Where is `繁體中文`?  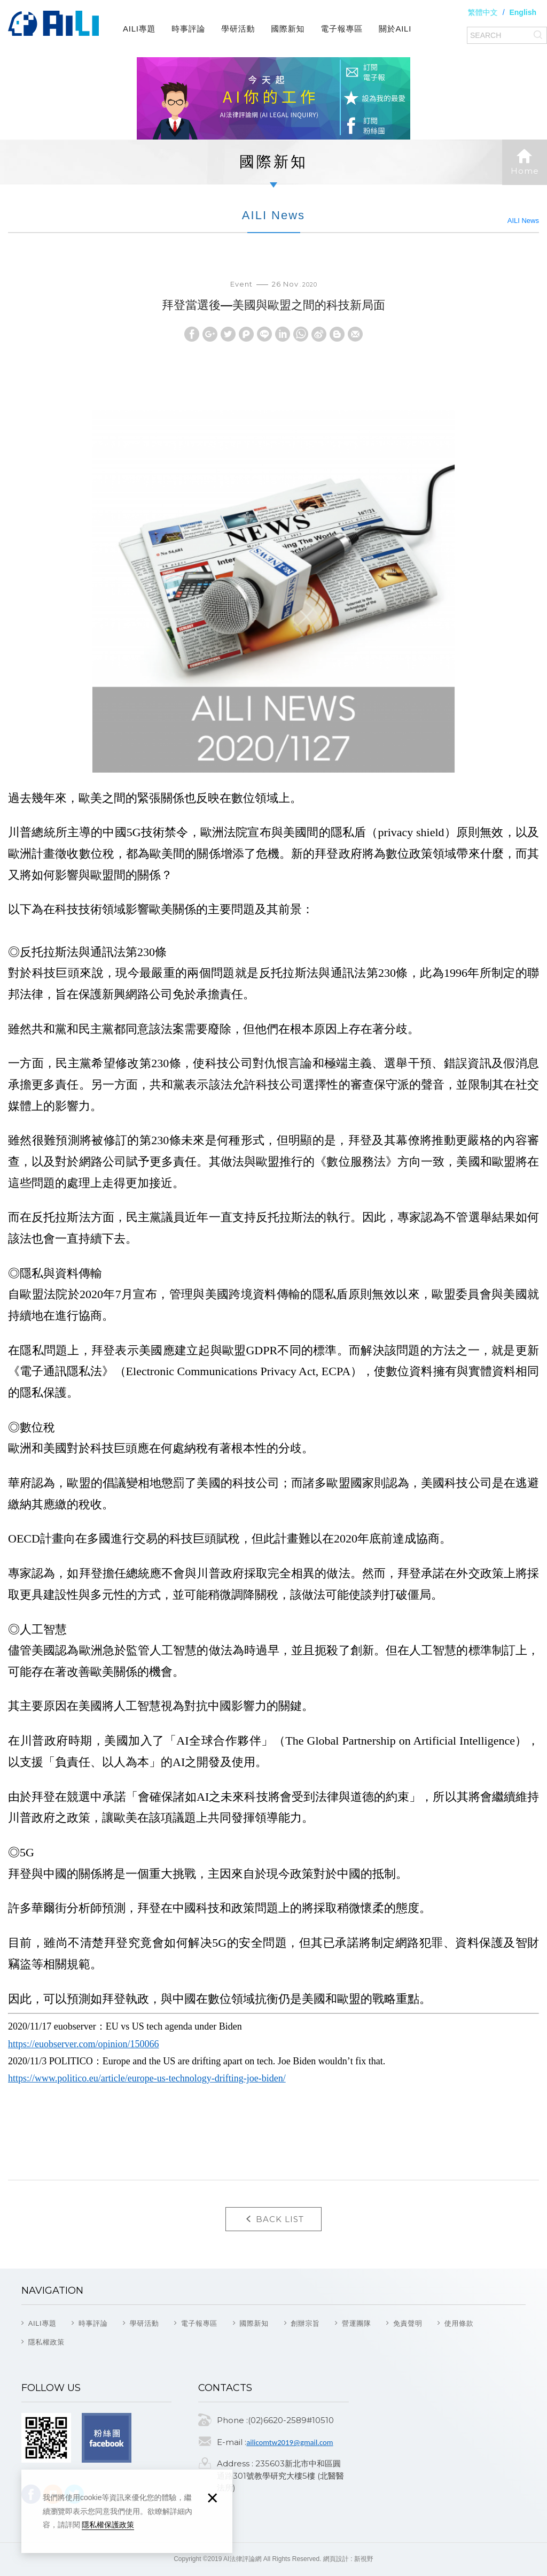 繁體中文 is located at coordinates (483, 12).